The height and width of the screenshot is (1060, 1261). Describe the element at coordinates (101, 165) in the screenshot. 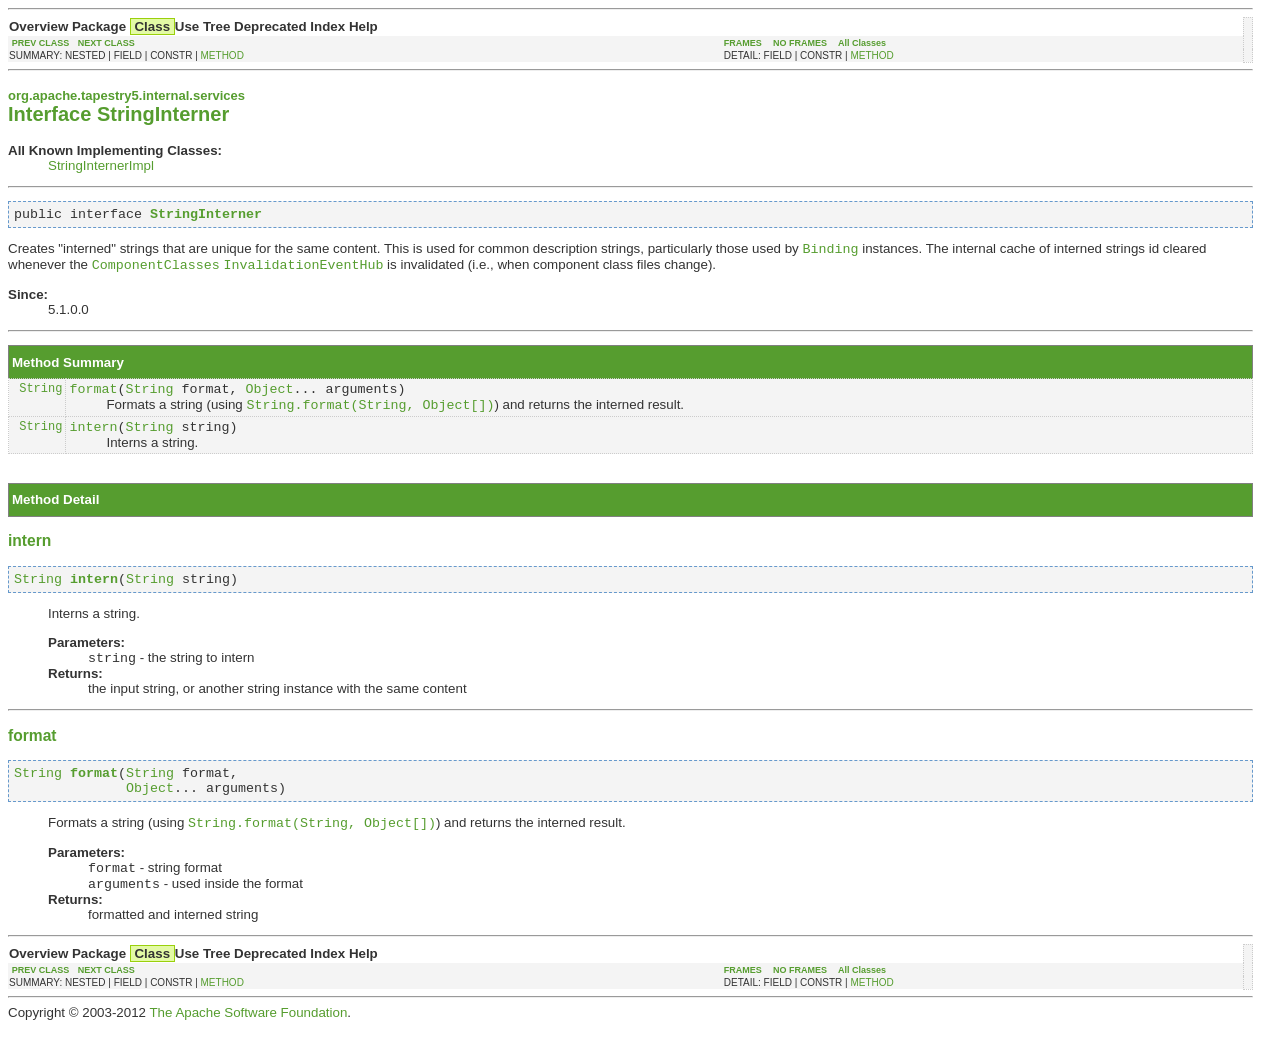

I see `StringInternerImpl` at that location.